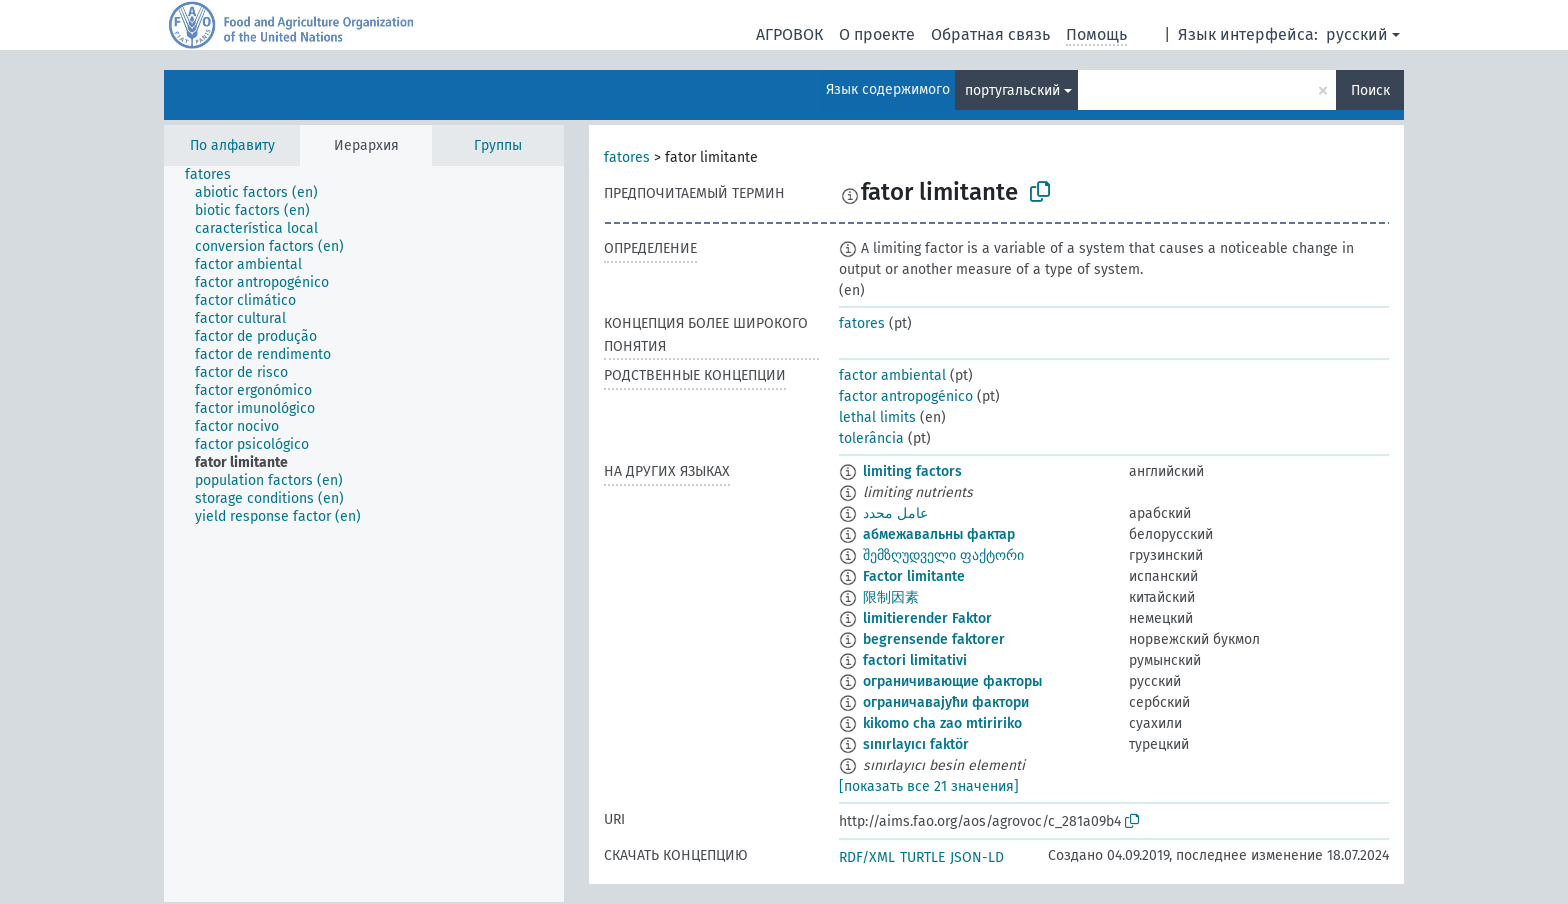 This screenshot has height=904, width=1568. What do you see at coordinates (977, 857) in the screenshot?
I see `JSON-LD` at bounding box center [977, 857].